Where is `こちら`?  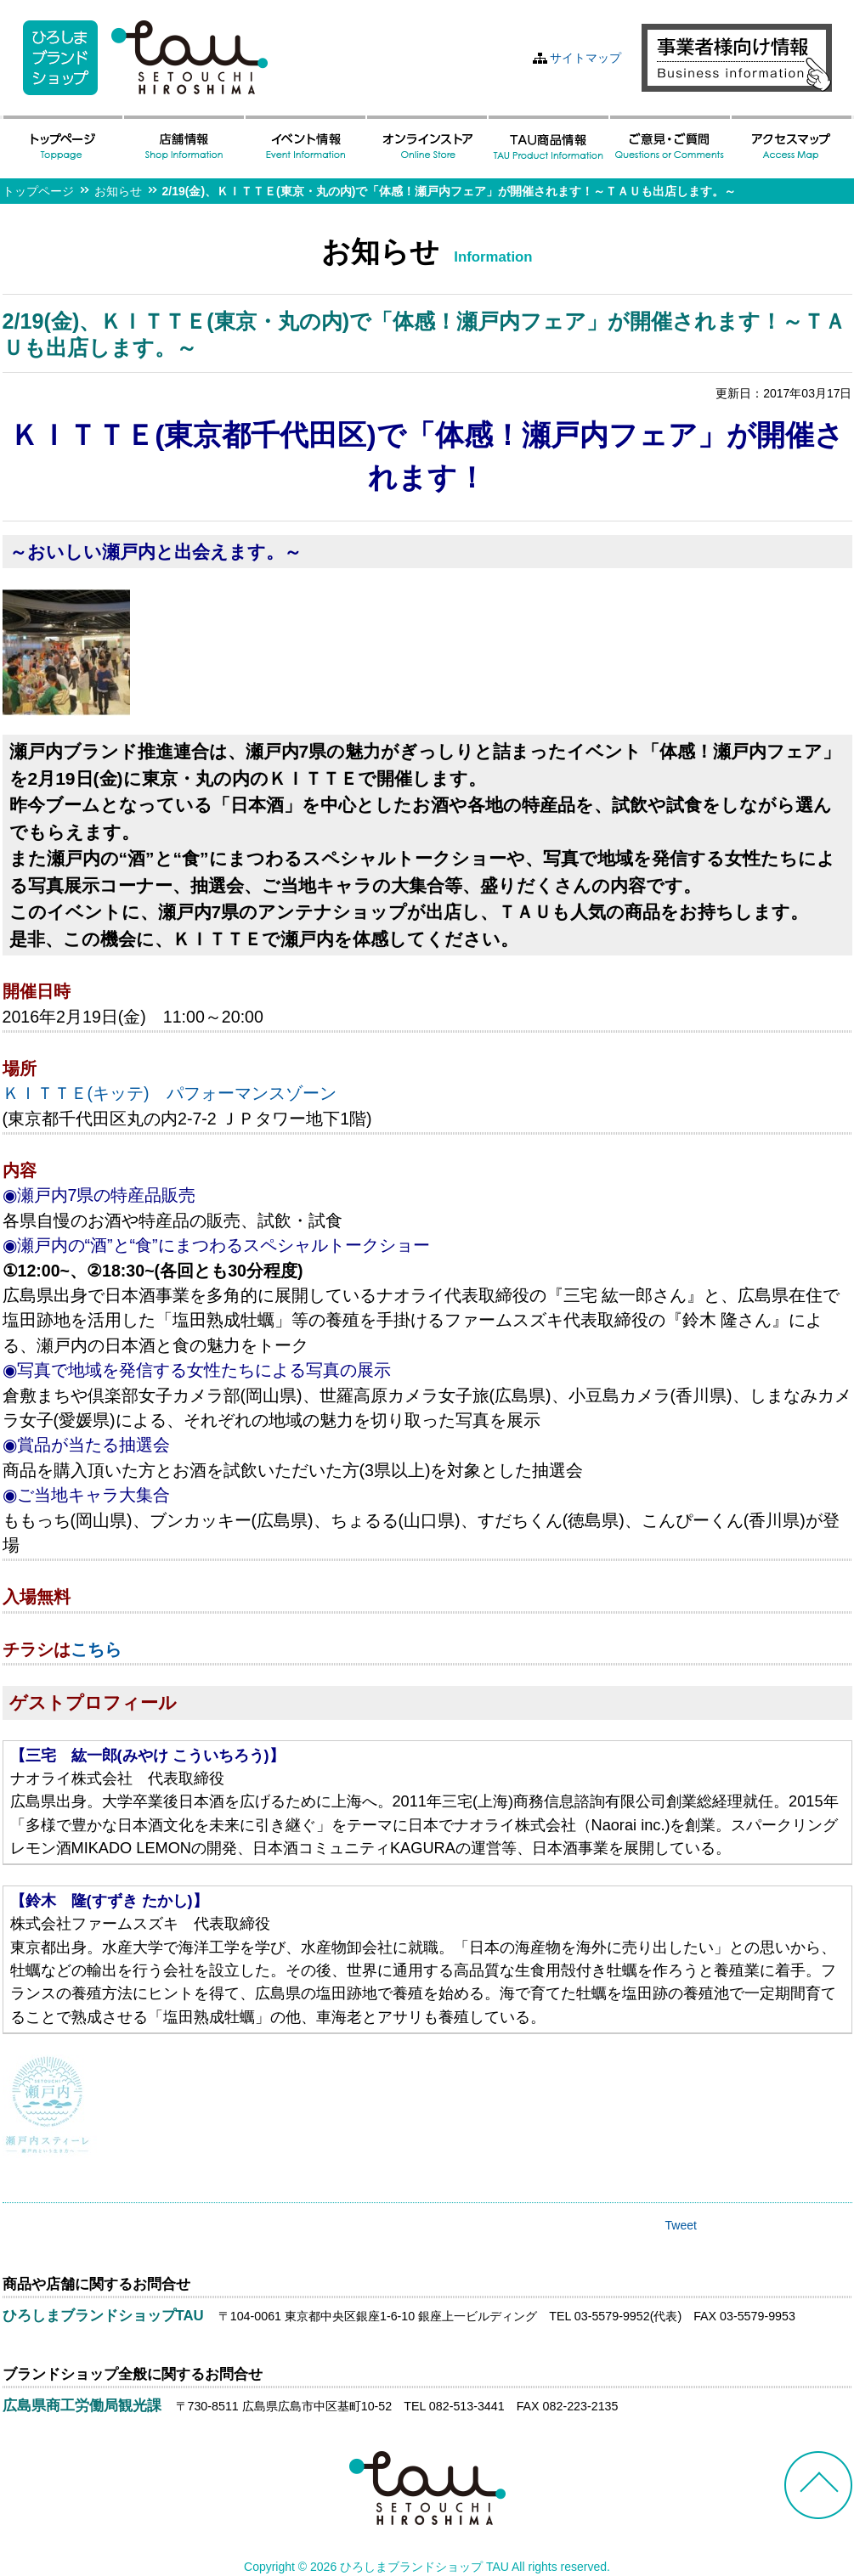 こちら is located at coordinates (96, 1649).